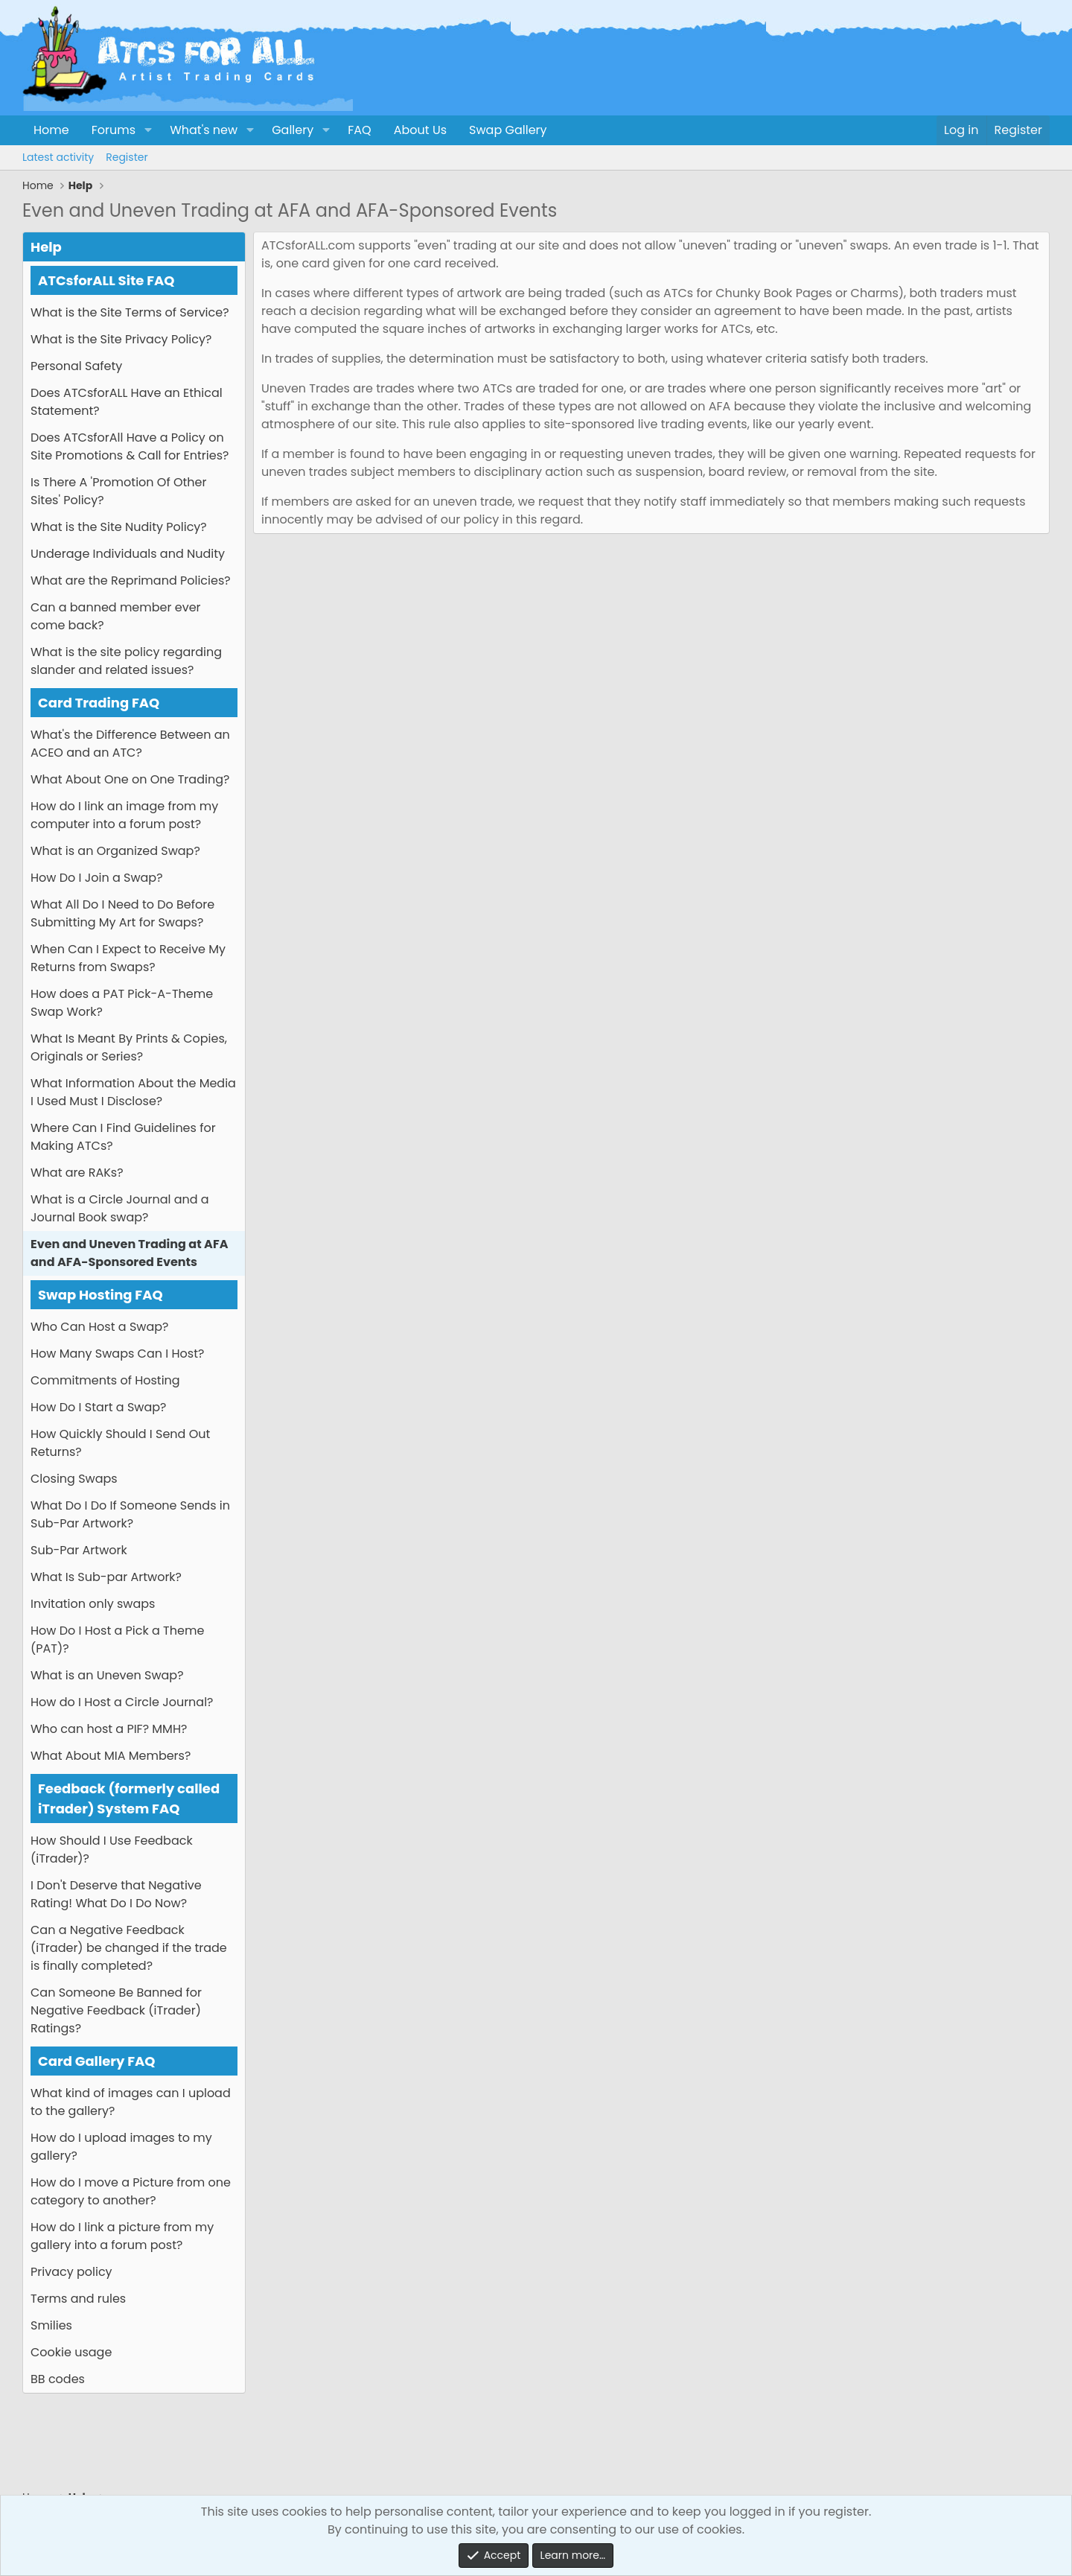 The width and height of the screenshot is (1072, 2576). Describe the element at coordinates (122, 1702) in the screenshot. I see `How do I Host a Circle Journal?` at that location.